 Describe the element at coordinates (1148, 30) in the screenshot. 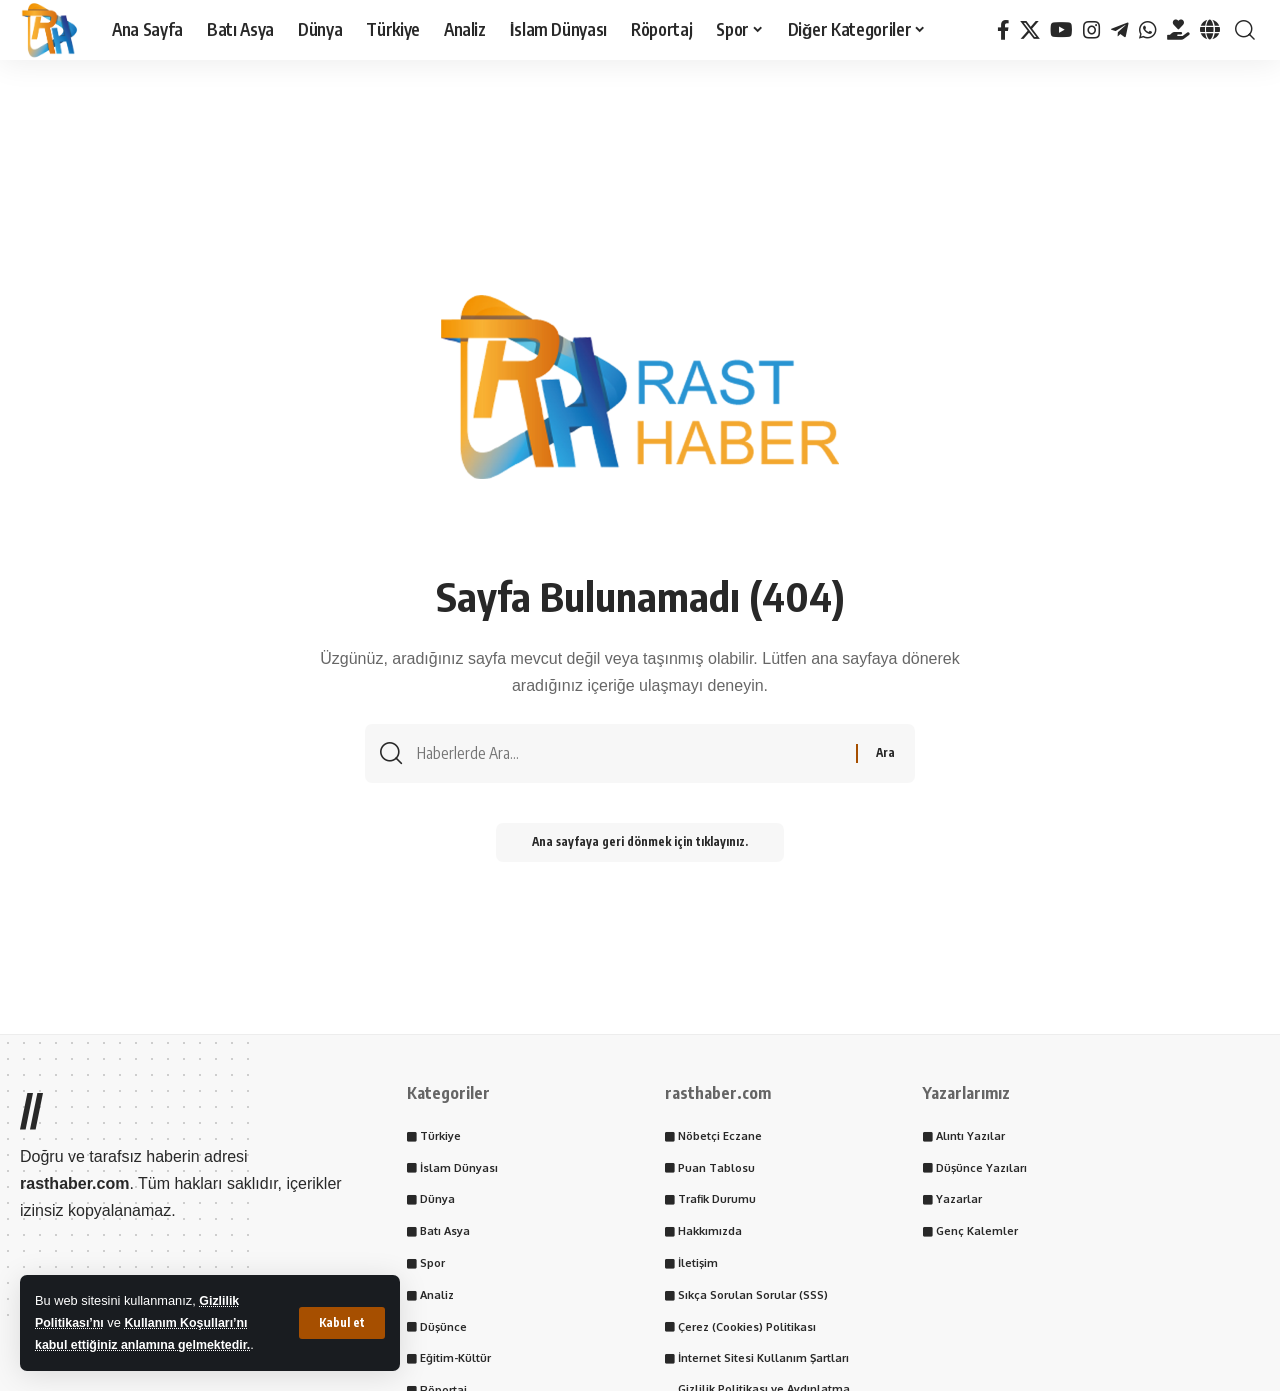

I see `[WhatsApp]` at that location.